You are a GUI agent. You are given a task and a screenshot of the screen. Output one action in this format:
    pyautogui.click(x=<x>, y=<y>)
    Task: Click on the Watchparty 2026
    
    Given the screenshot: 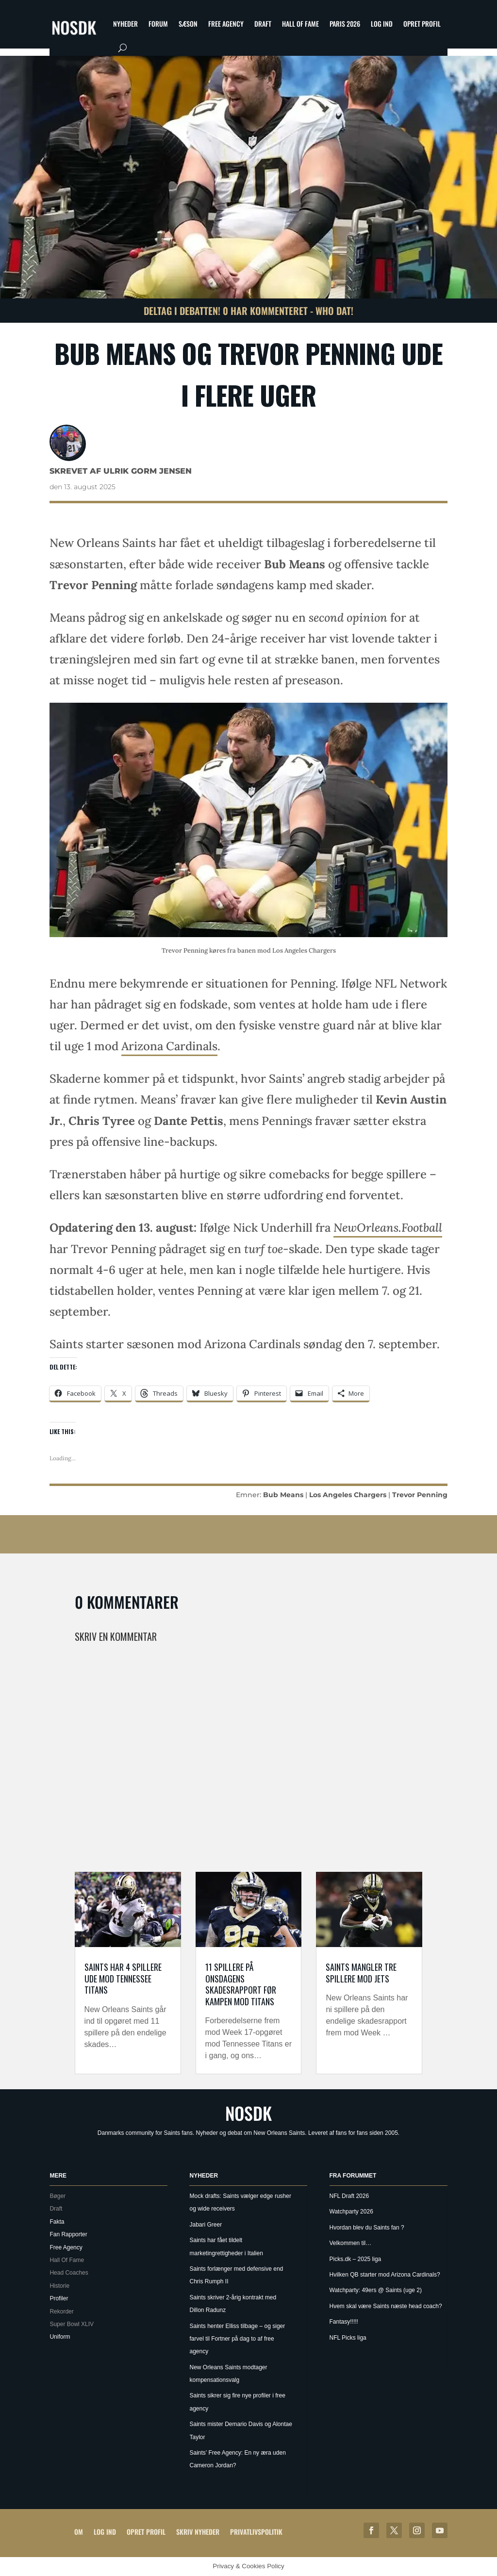 What is the action you would take?
    pyautogui.click(x=351, y=2211)
    